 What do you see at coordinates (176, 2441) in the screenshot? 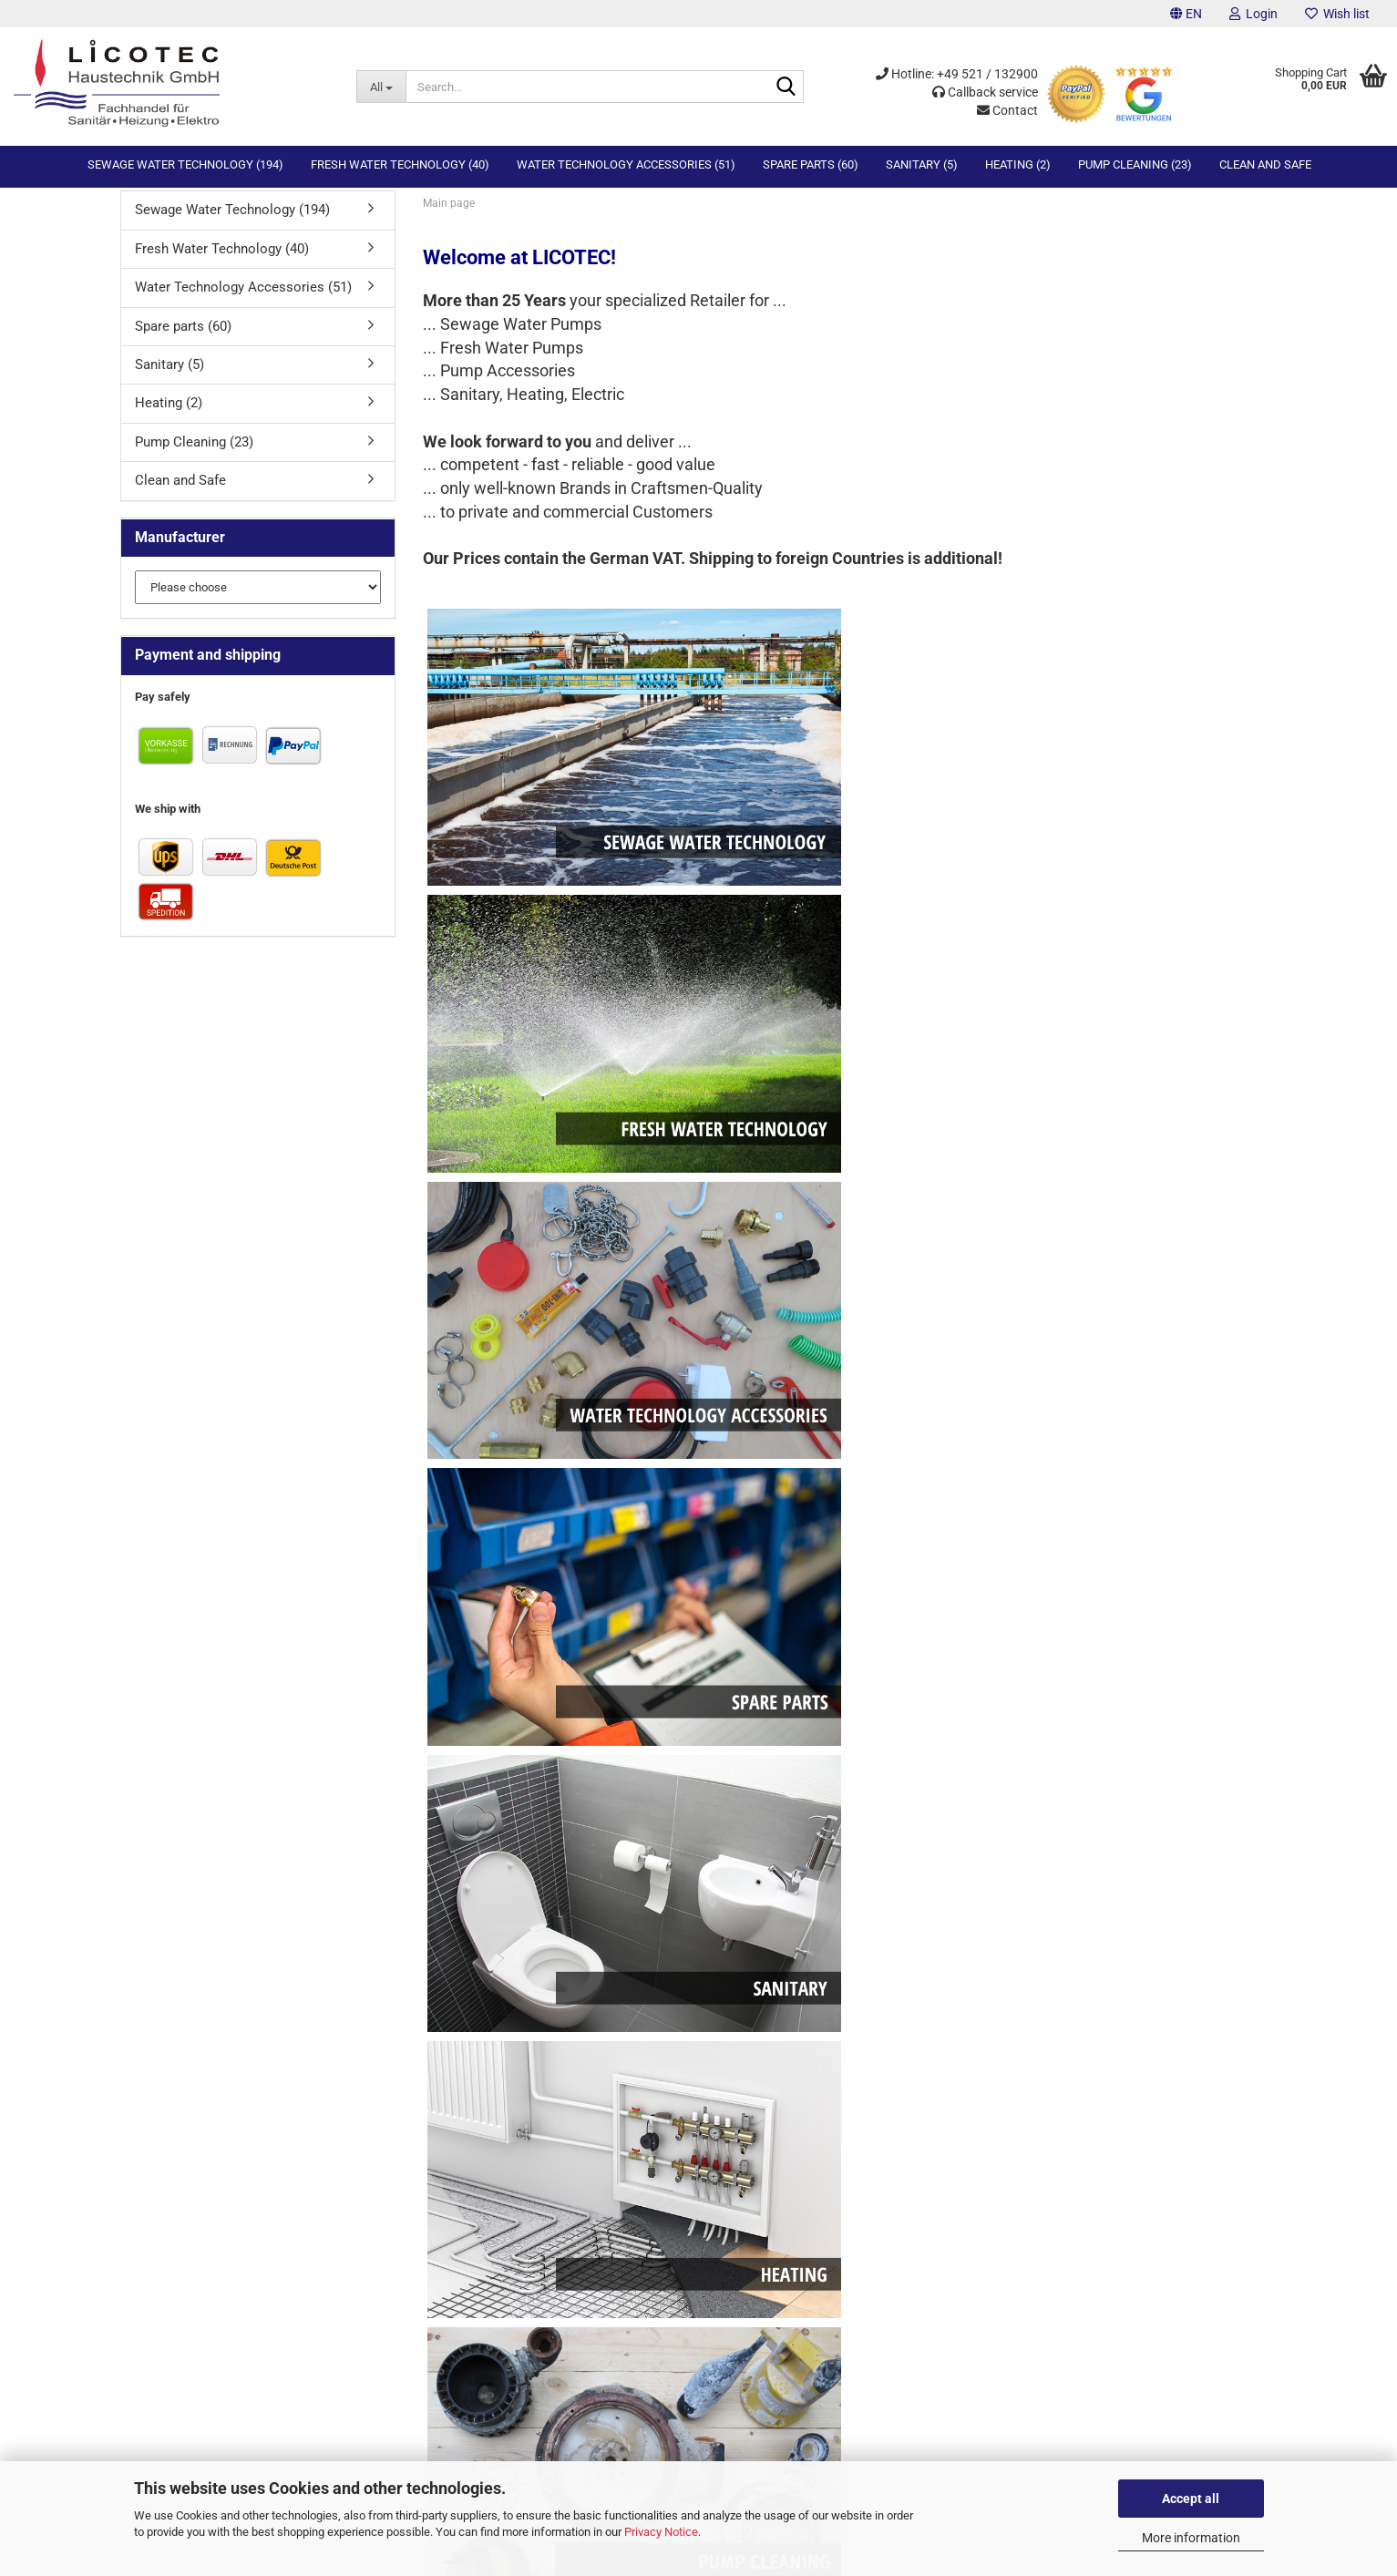
I see `0162 . 1050609` at bounding box center [176, 2441].